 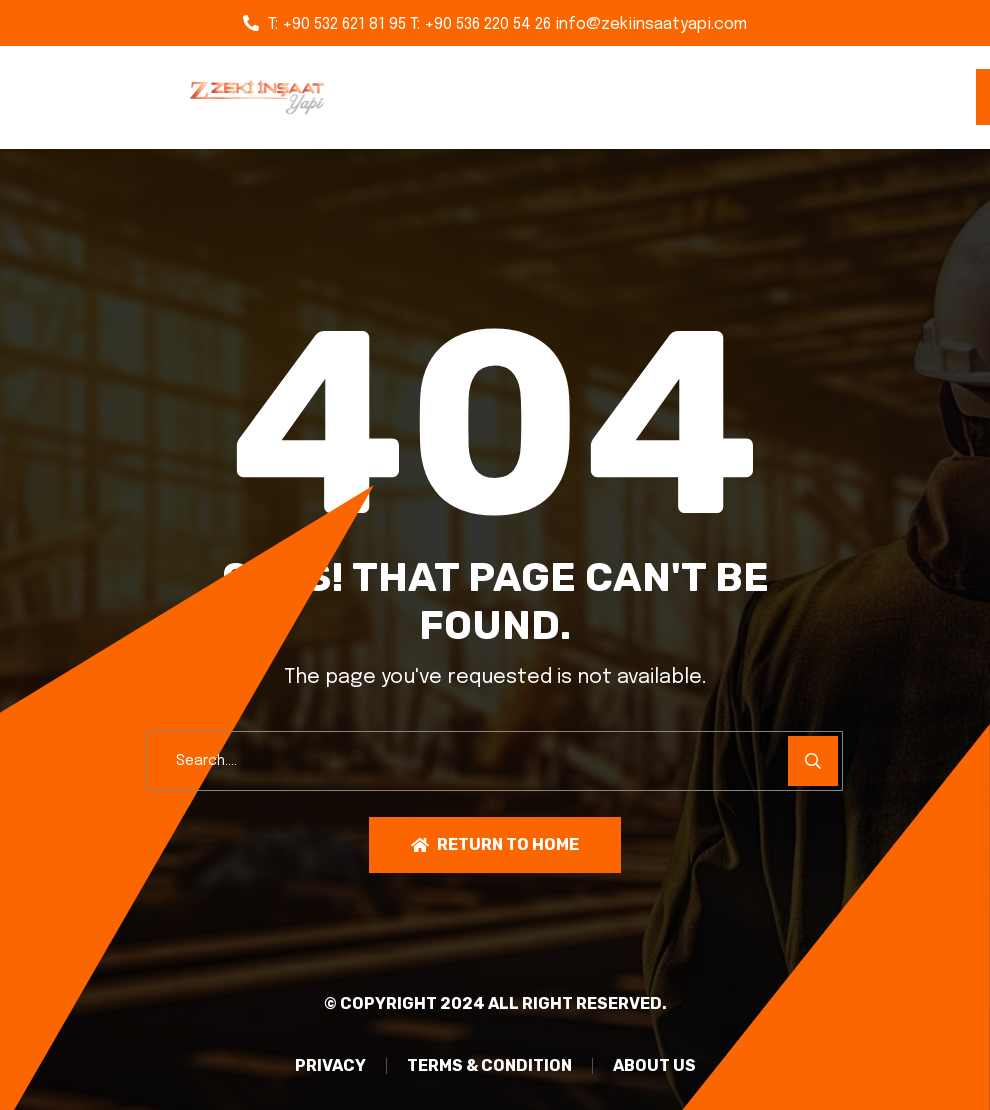 I want to click on PRIVACY, so click(x=330, y=1066).